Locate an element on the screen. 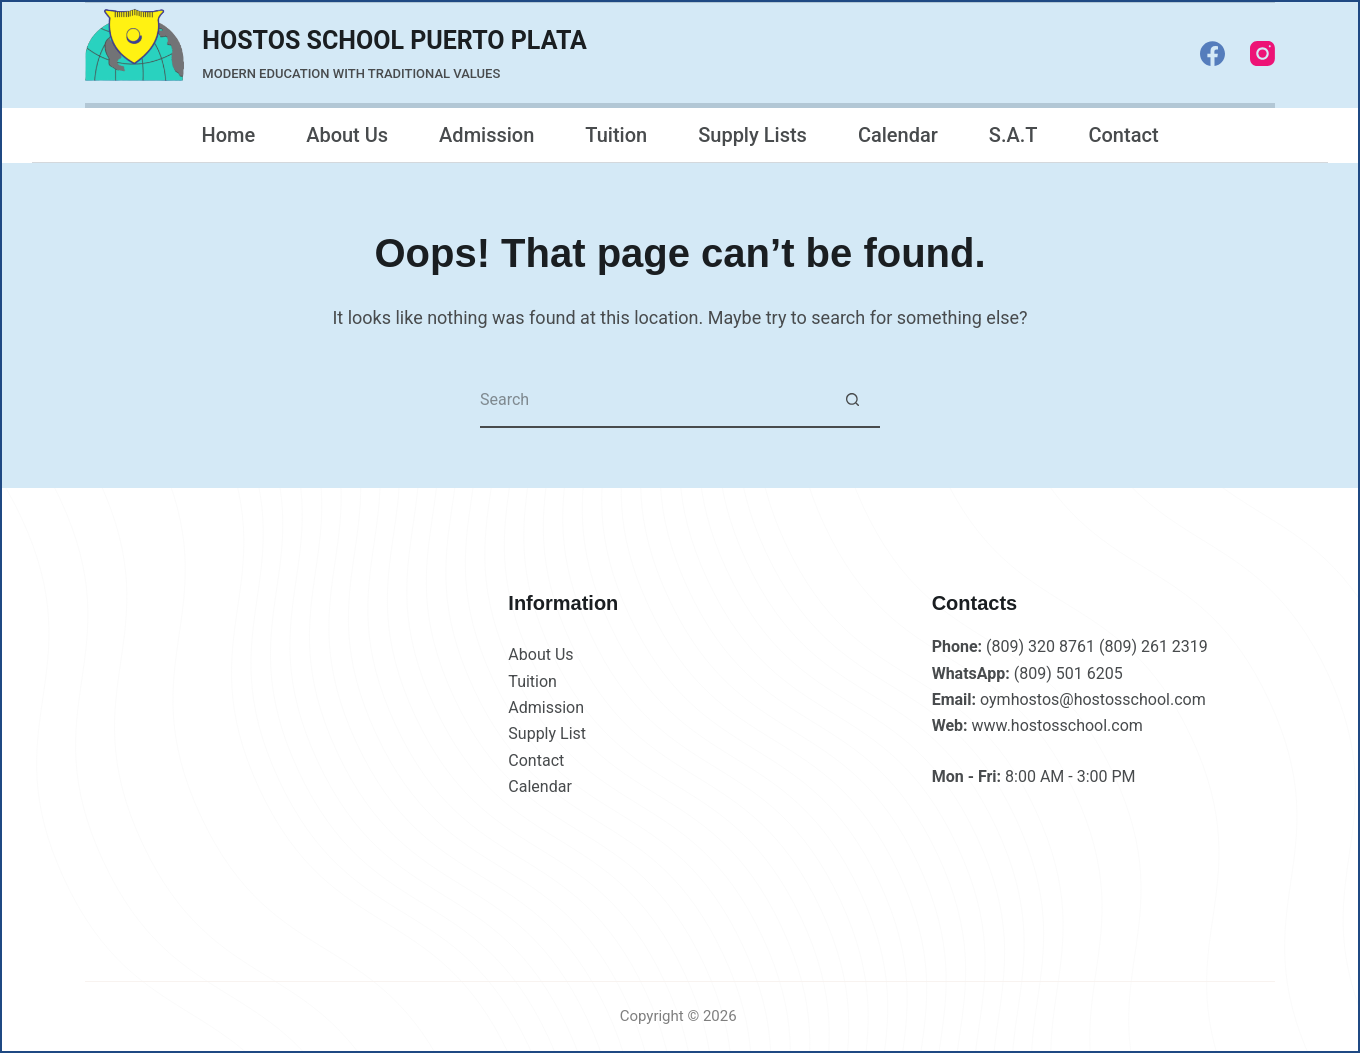 This screenshot has height=1053, width=1360. [Search for...] is located at coordinates (652, 400).